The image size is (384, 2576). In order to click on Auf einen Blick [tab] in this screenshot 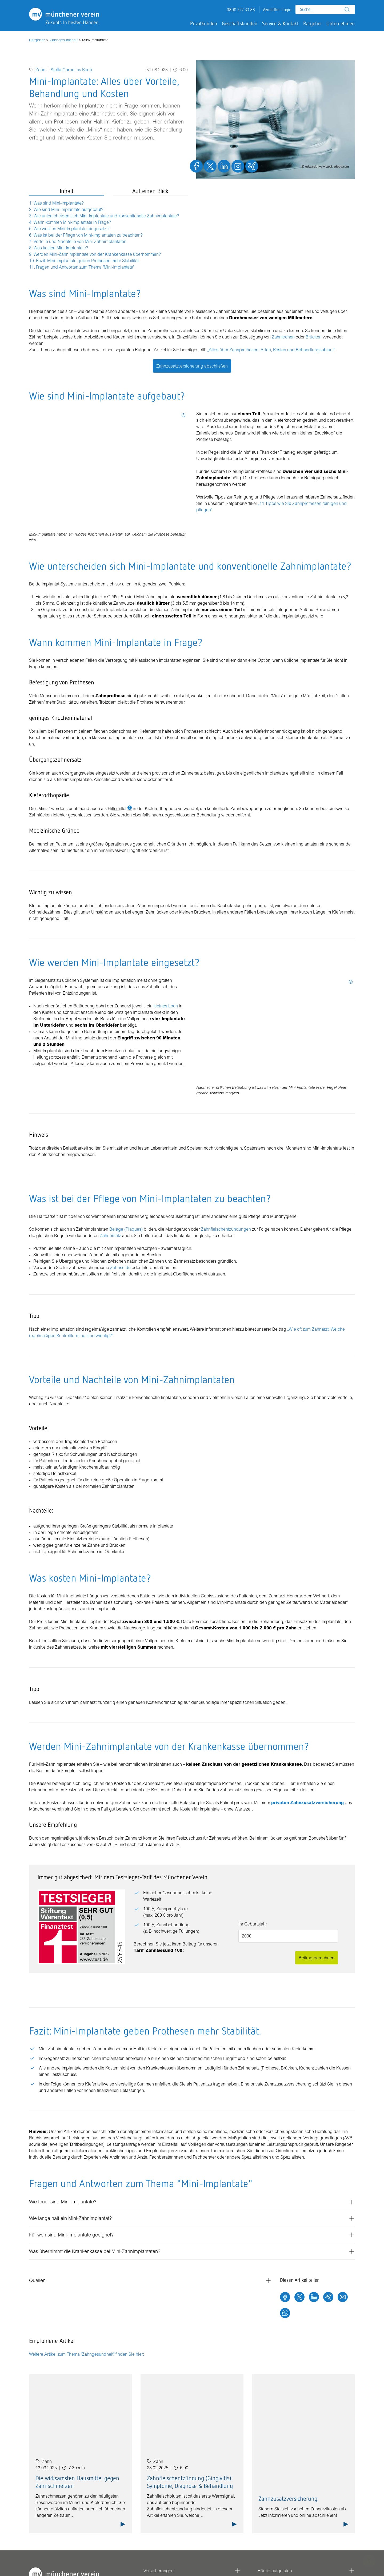, I will do `click(150, 191)`.